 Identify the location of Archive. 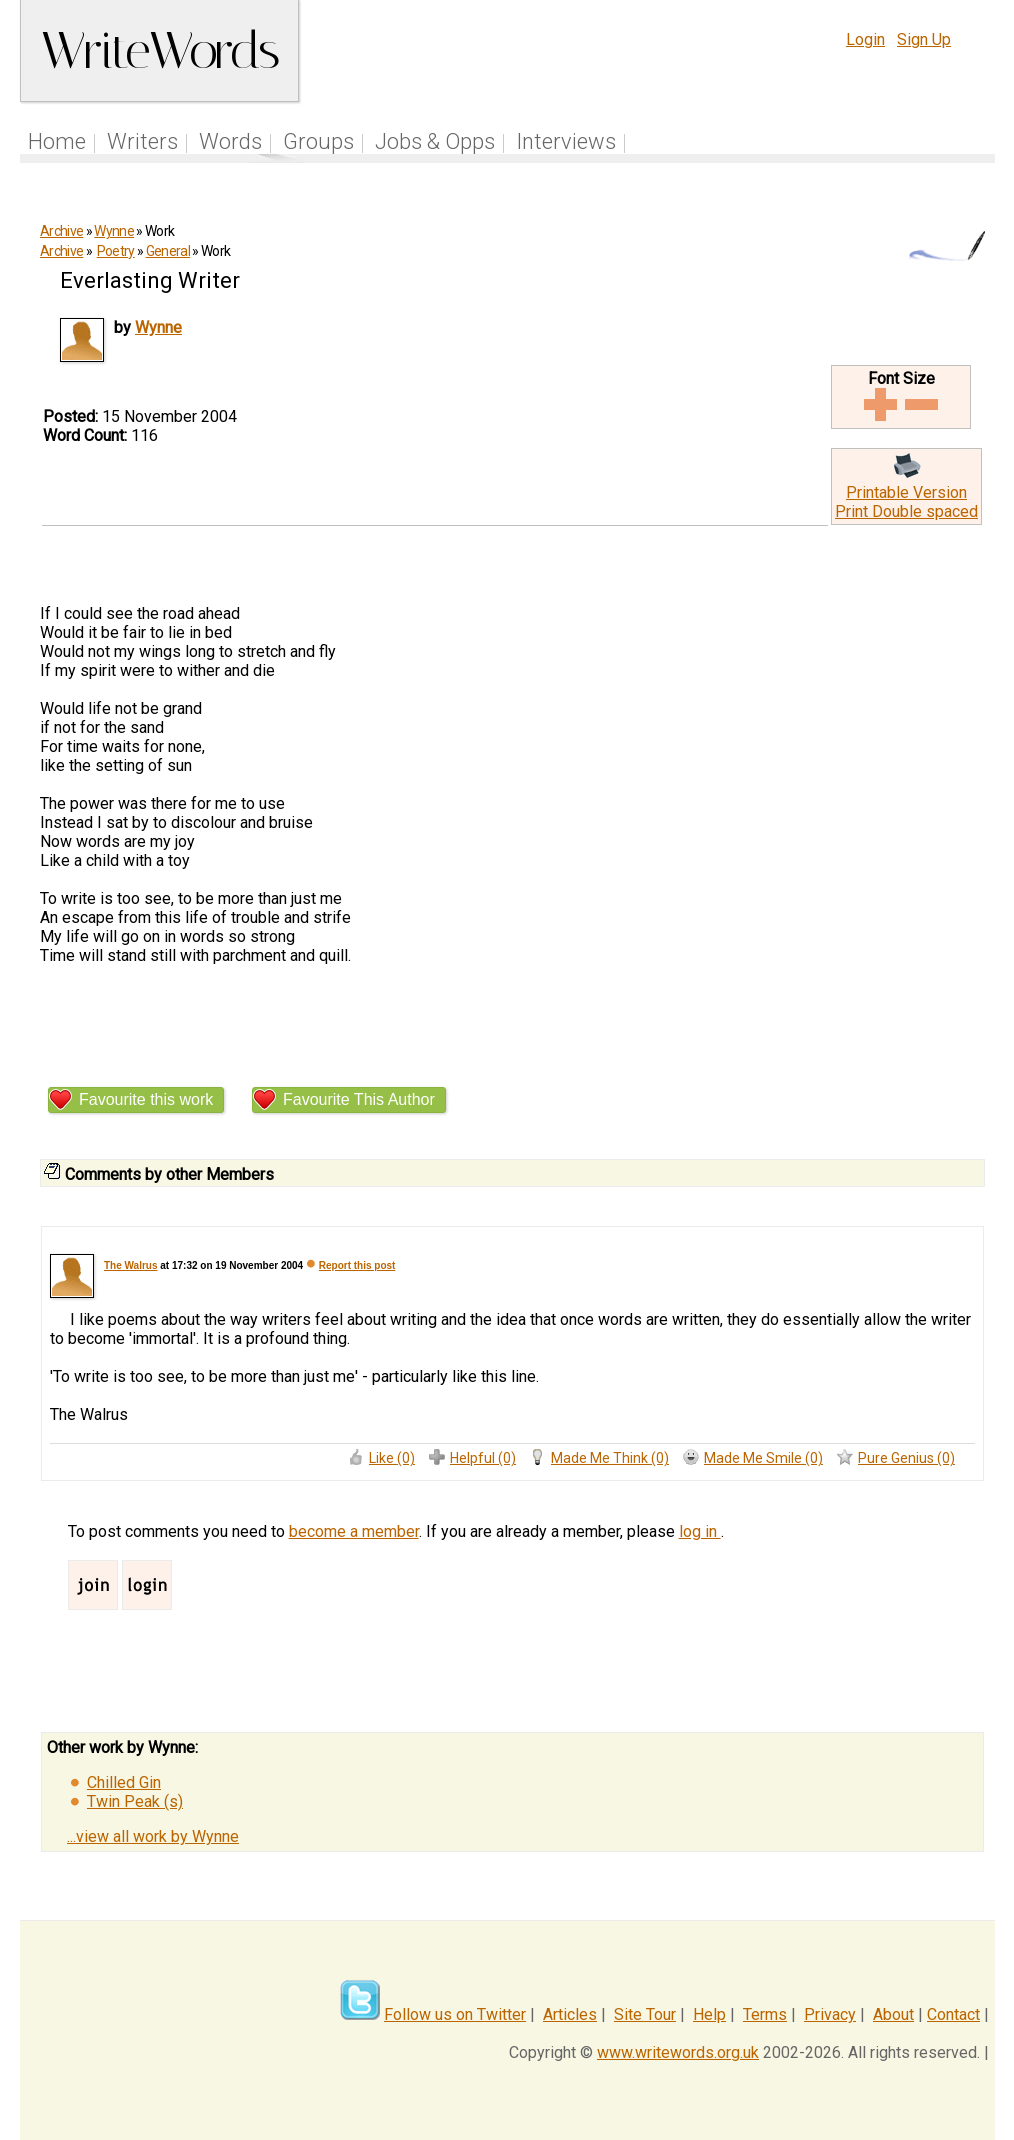
(61, 231).